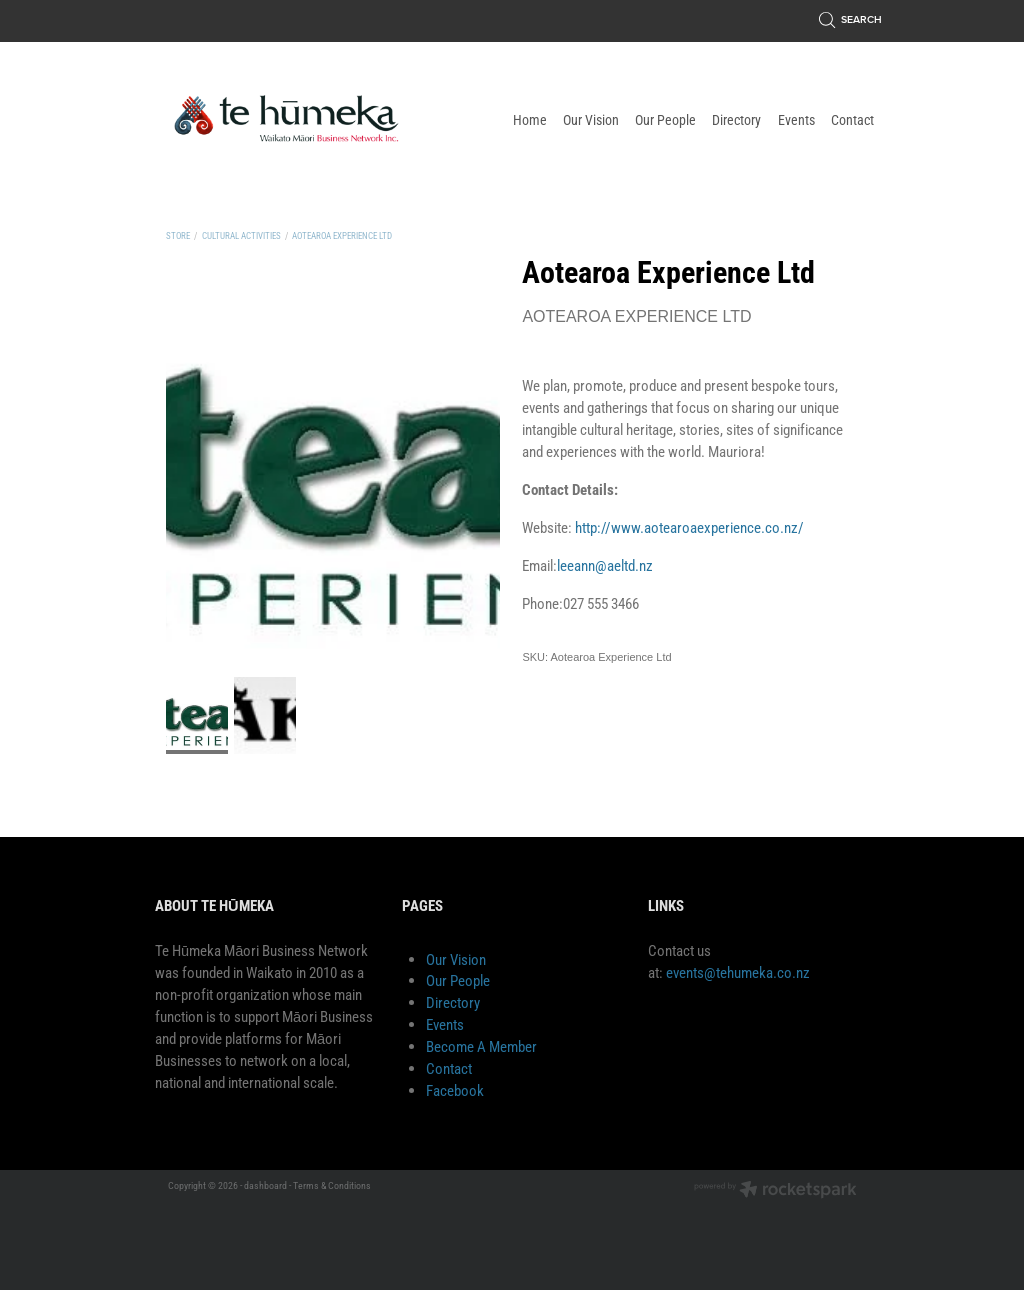 The width and height of the screenshot is (1024, 1290). I want to click on Cultural Activities, so click(241, 235).